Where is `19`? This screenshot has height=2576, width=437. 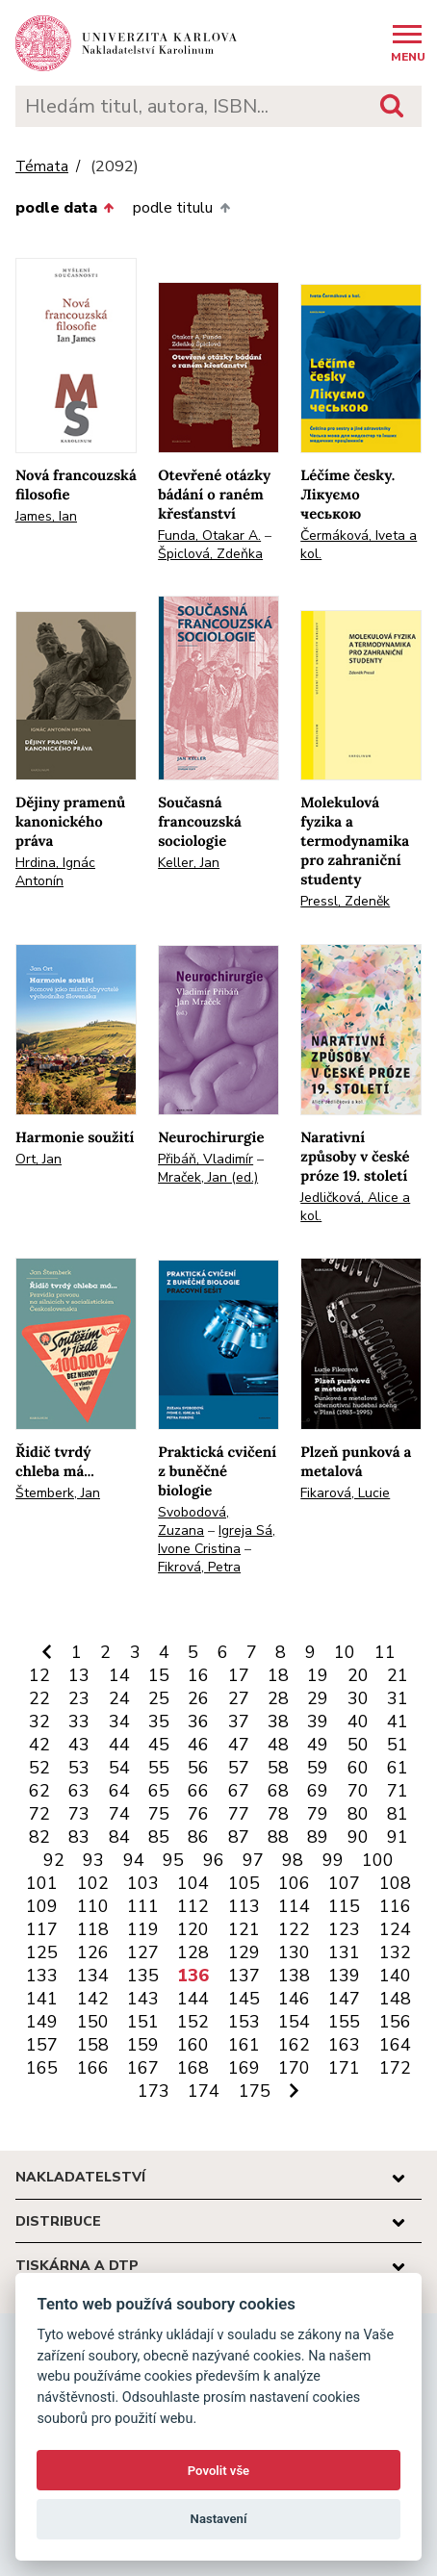
19 is located at coordinates (317, 1675).